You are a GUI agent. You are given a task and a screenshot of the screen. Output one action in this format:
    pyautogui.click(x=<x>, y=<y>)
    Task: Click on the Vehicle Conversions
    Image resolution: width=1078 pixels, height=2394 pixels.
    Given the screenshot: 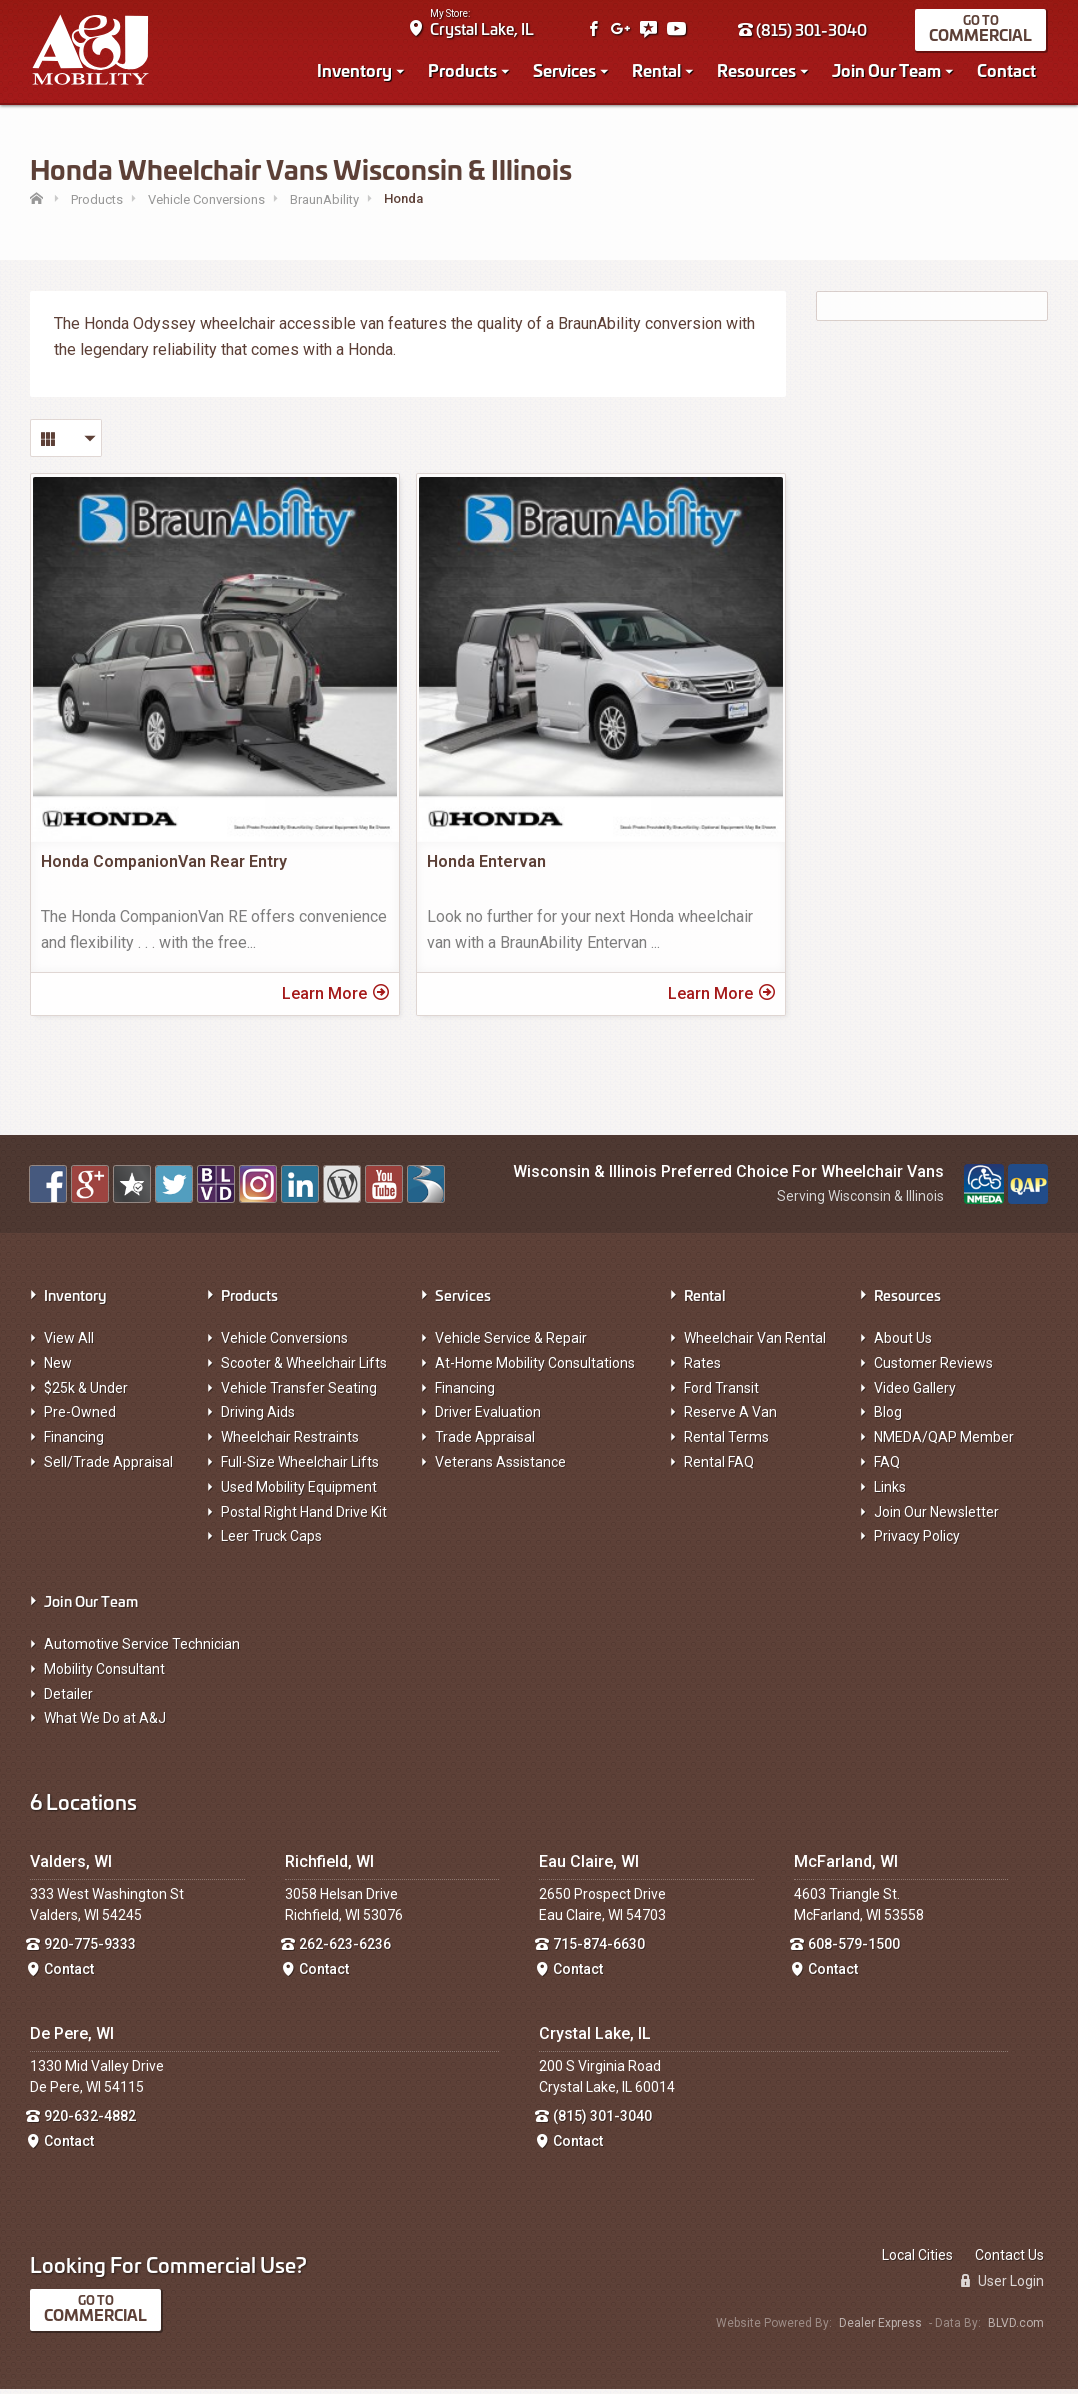 What is the action you would take?
    pyautogui.click(x=284, y=1344)
    